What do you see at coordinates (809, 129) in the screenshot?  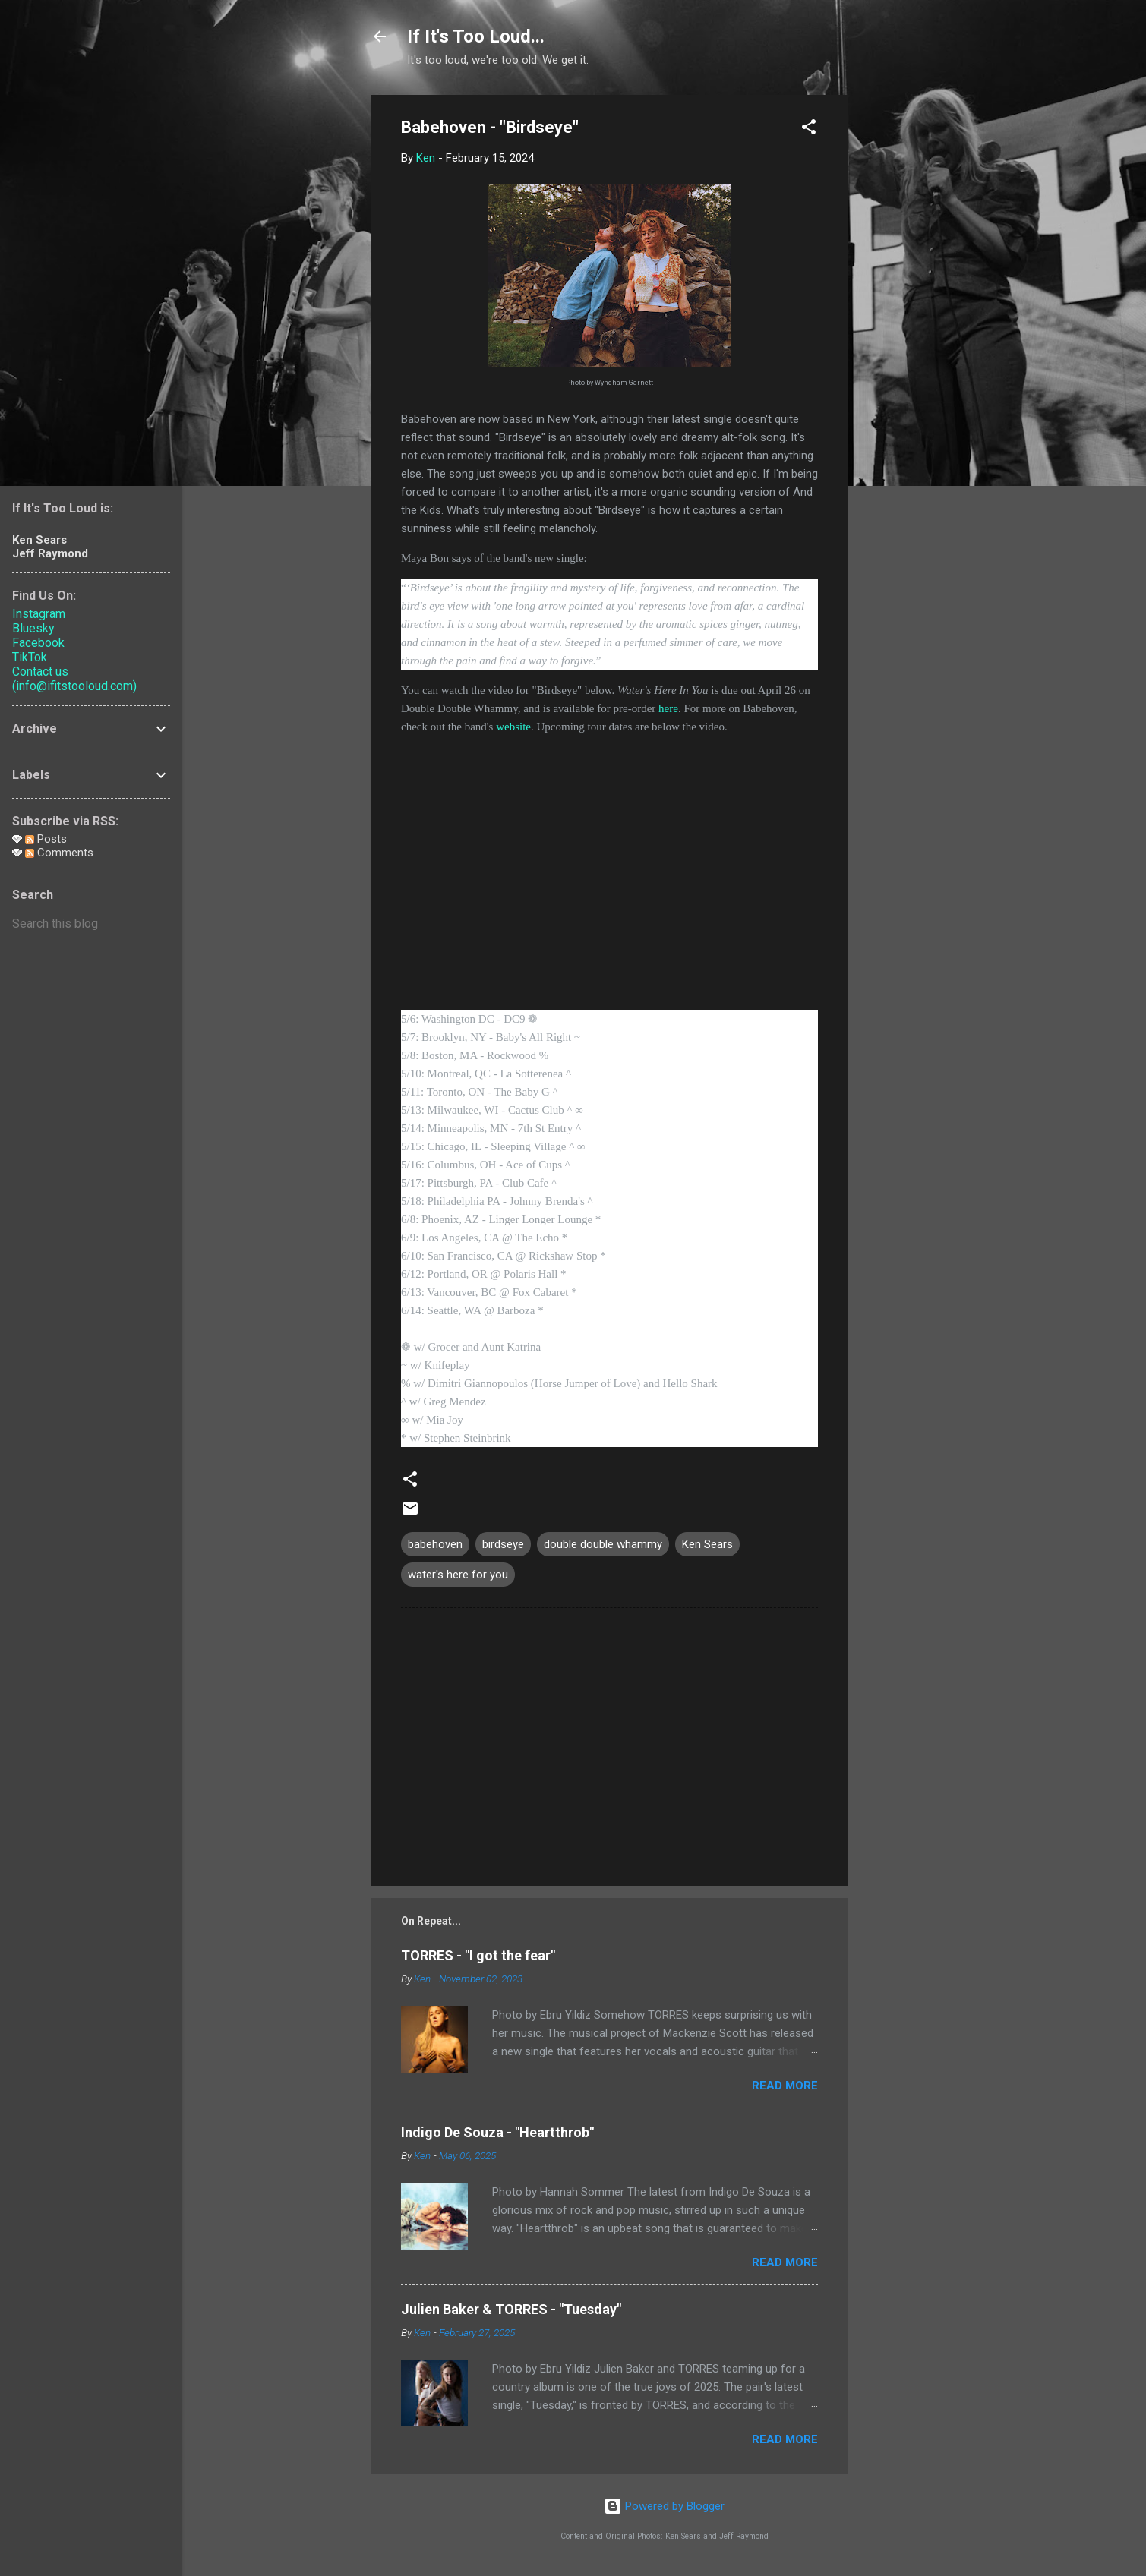 I see `[button]` at bounding box center [809, 129].